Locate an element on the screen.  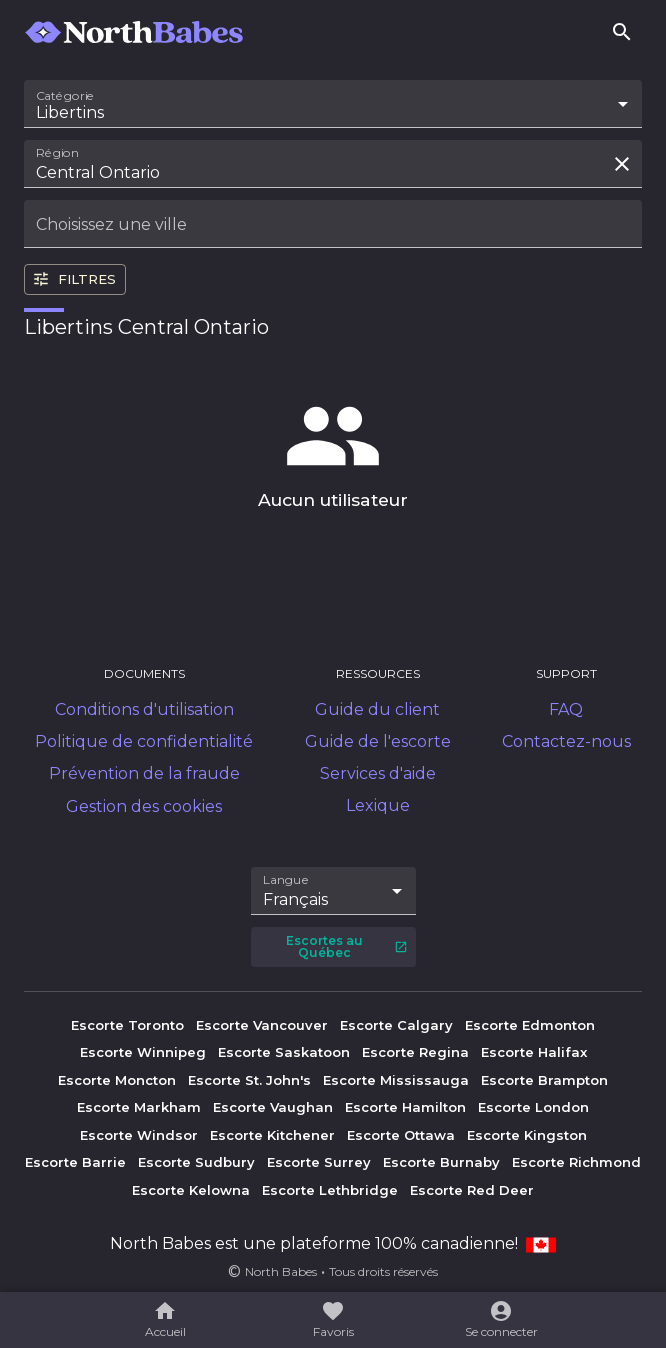
Escorte Brampton is located at coordinates (544, 1080).